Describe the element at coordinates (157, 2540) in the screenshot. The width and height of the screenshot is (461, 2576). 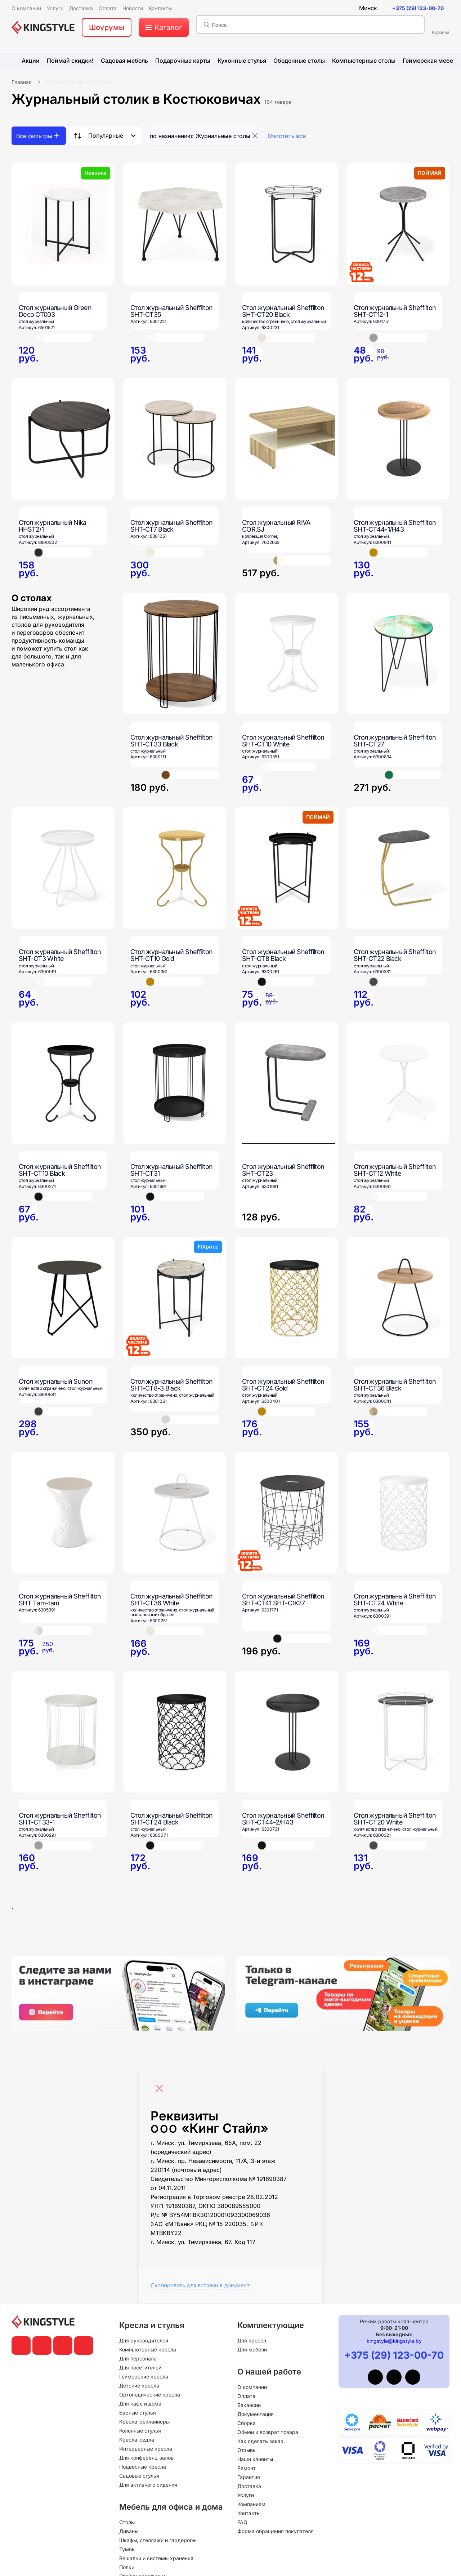
I see `Шкафы, стеллажи и гардеробы` at that location.